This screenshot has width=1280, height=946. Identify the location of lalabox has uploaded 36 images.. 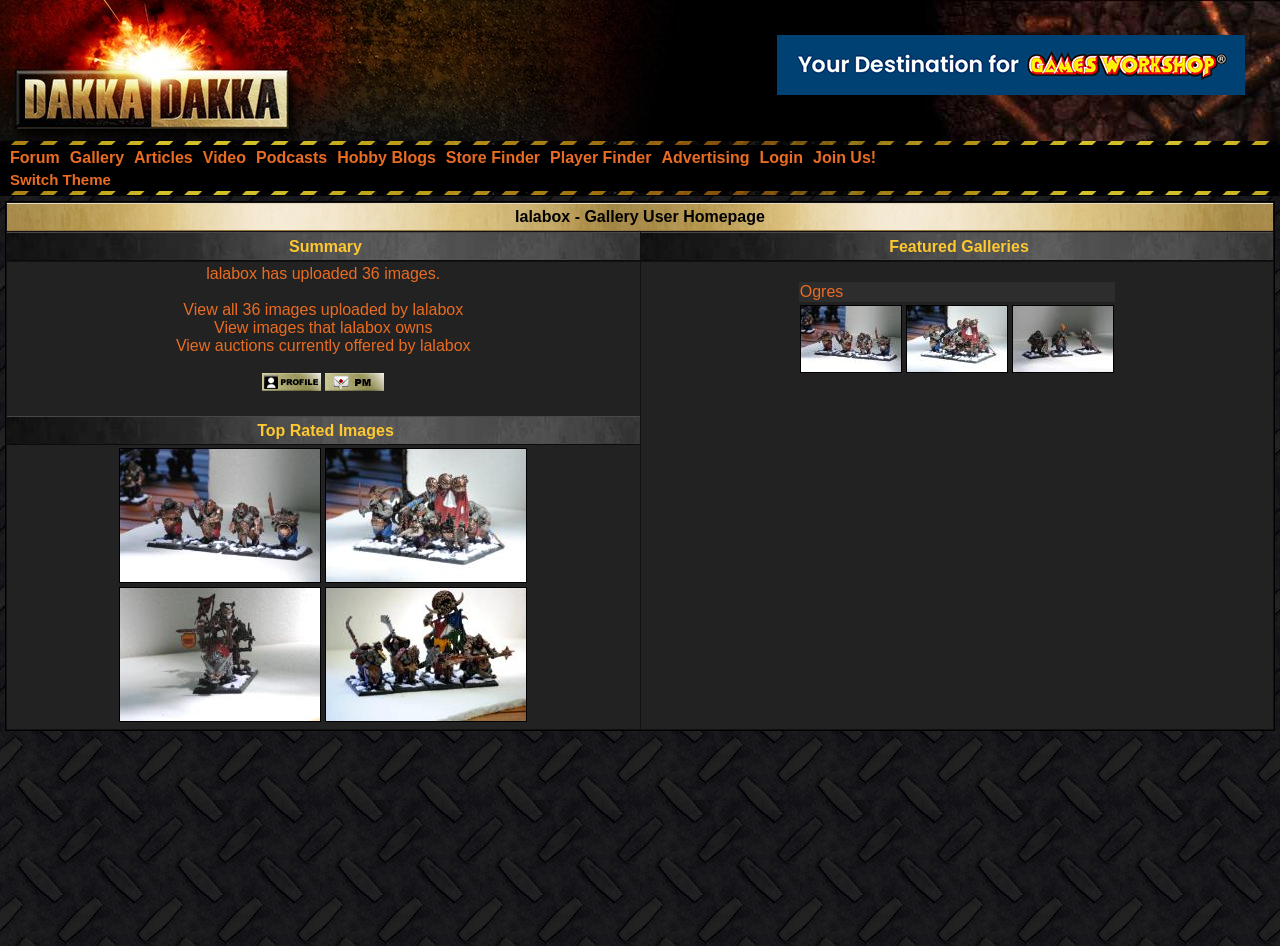
(323, 273).